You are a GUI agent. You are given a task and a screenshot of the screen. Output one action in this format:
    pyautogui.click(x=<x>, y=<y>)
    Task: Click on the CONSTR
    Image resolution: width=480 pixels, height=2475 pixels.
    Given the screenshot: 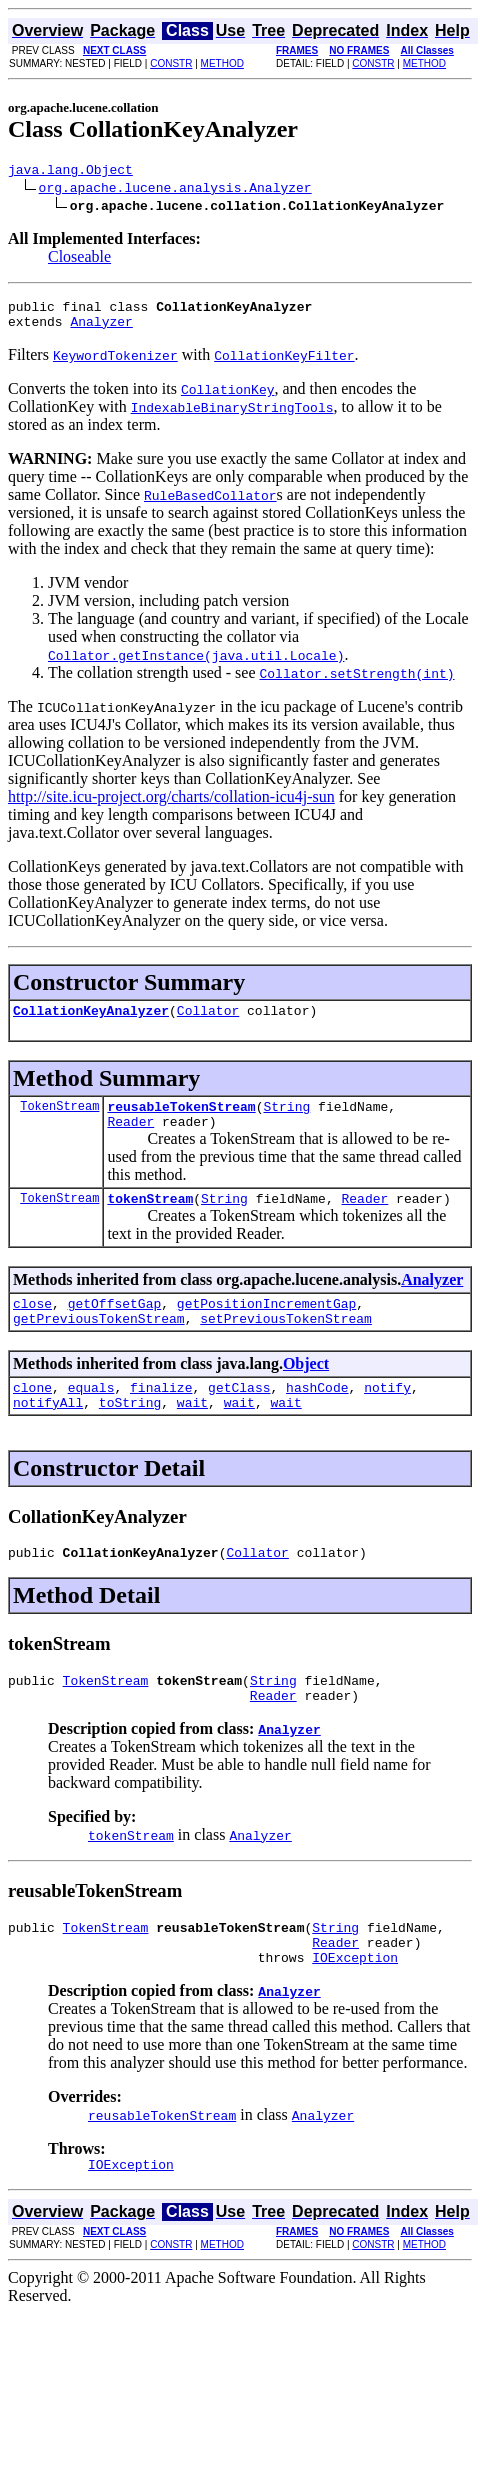 What is the action you would take?
    pyautogui.click(x=171, y=63)
    